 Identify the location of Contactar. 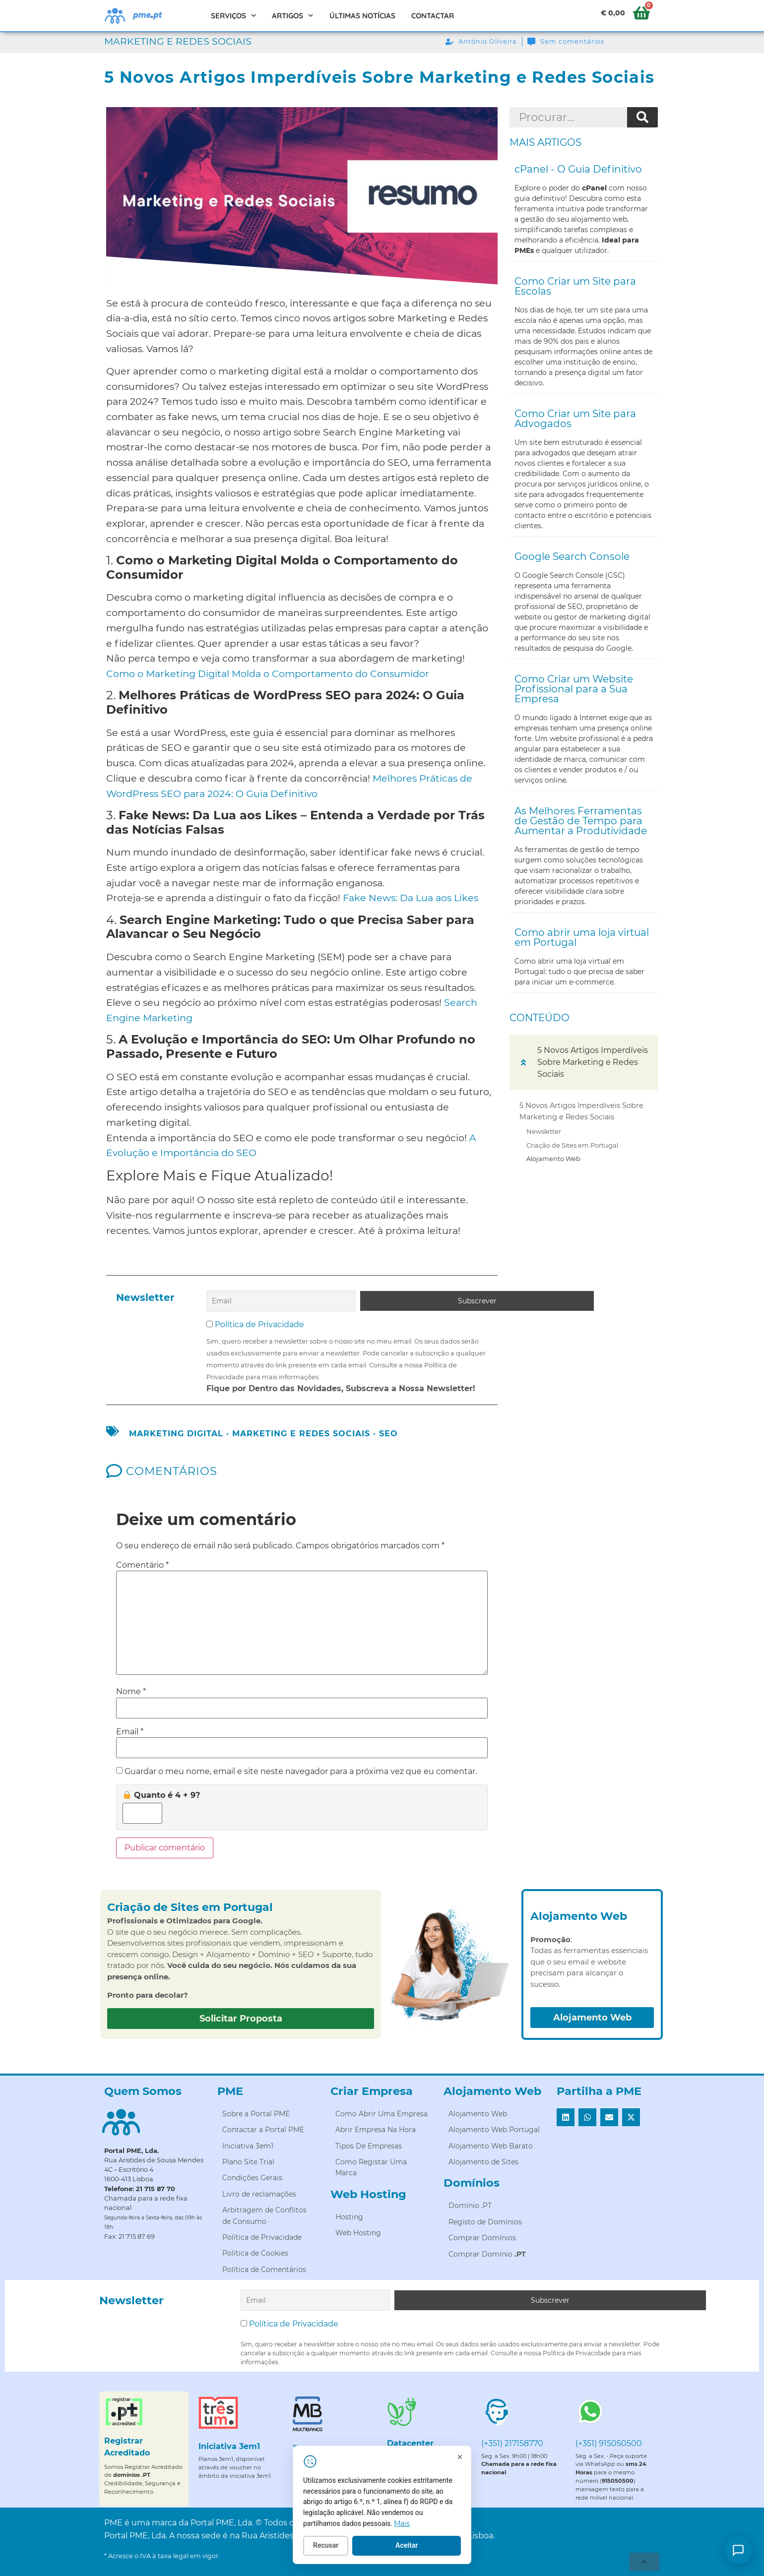
(432, 15).